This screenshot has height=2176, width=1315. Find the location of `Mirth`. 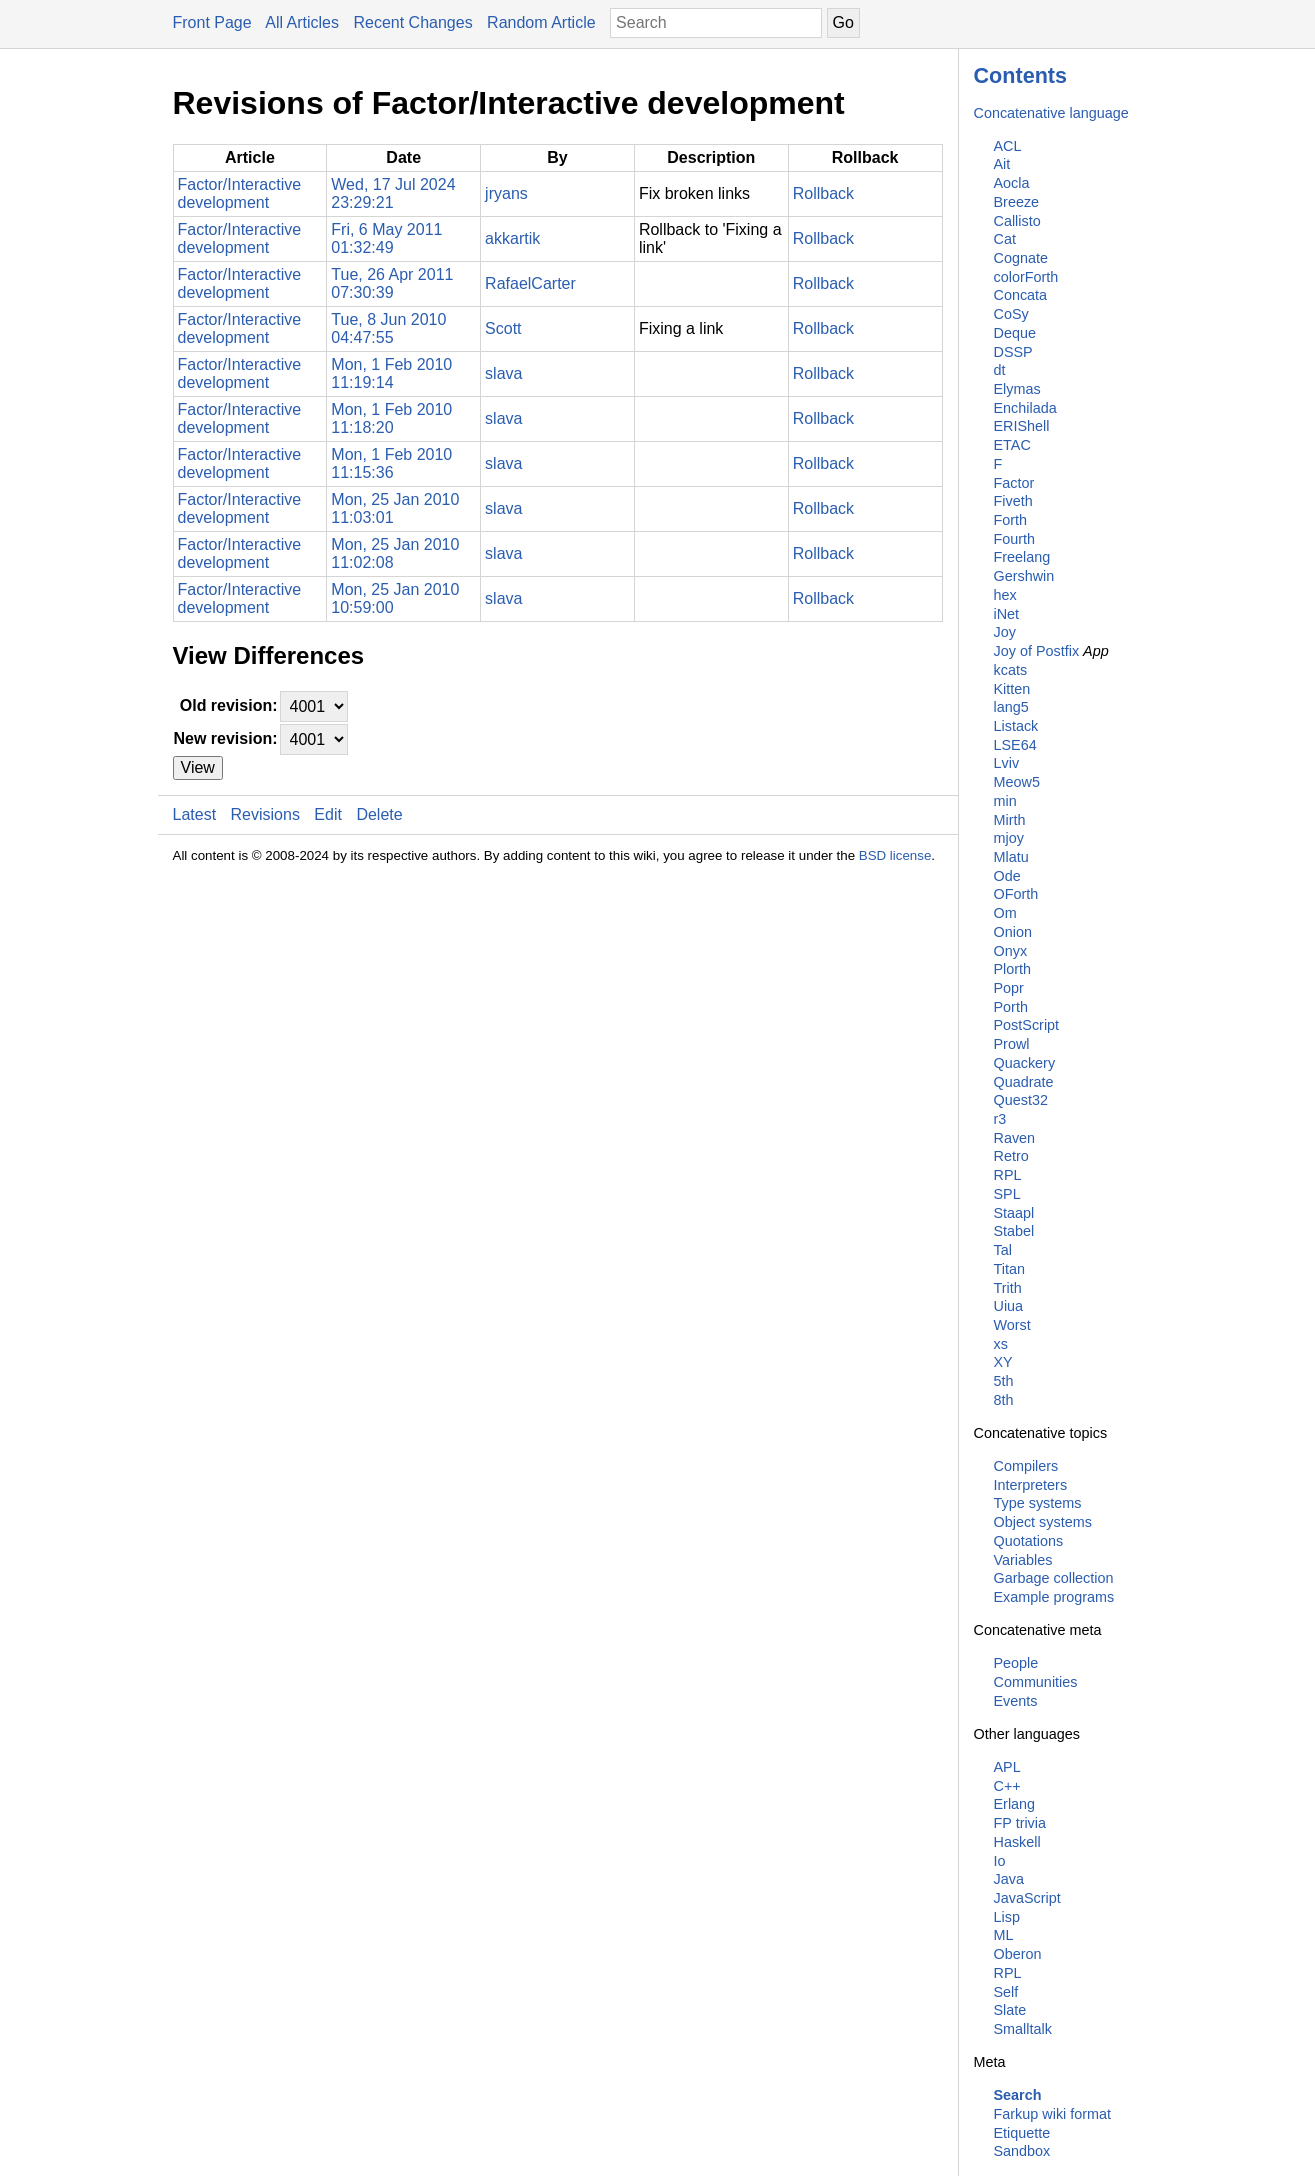

Mirth is located at coordinates (1010, 820).